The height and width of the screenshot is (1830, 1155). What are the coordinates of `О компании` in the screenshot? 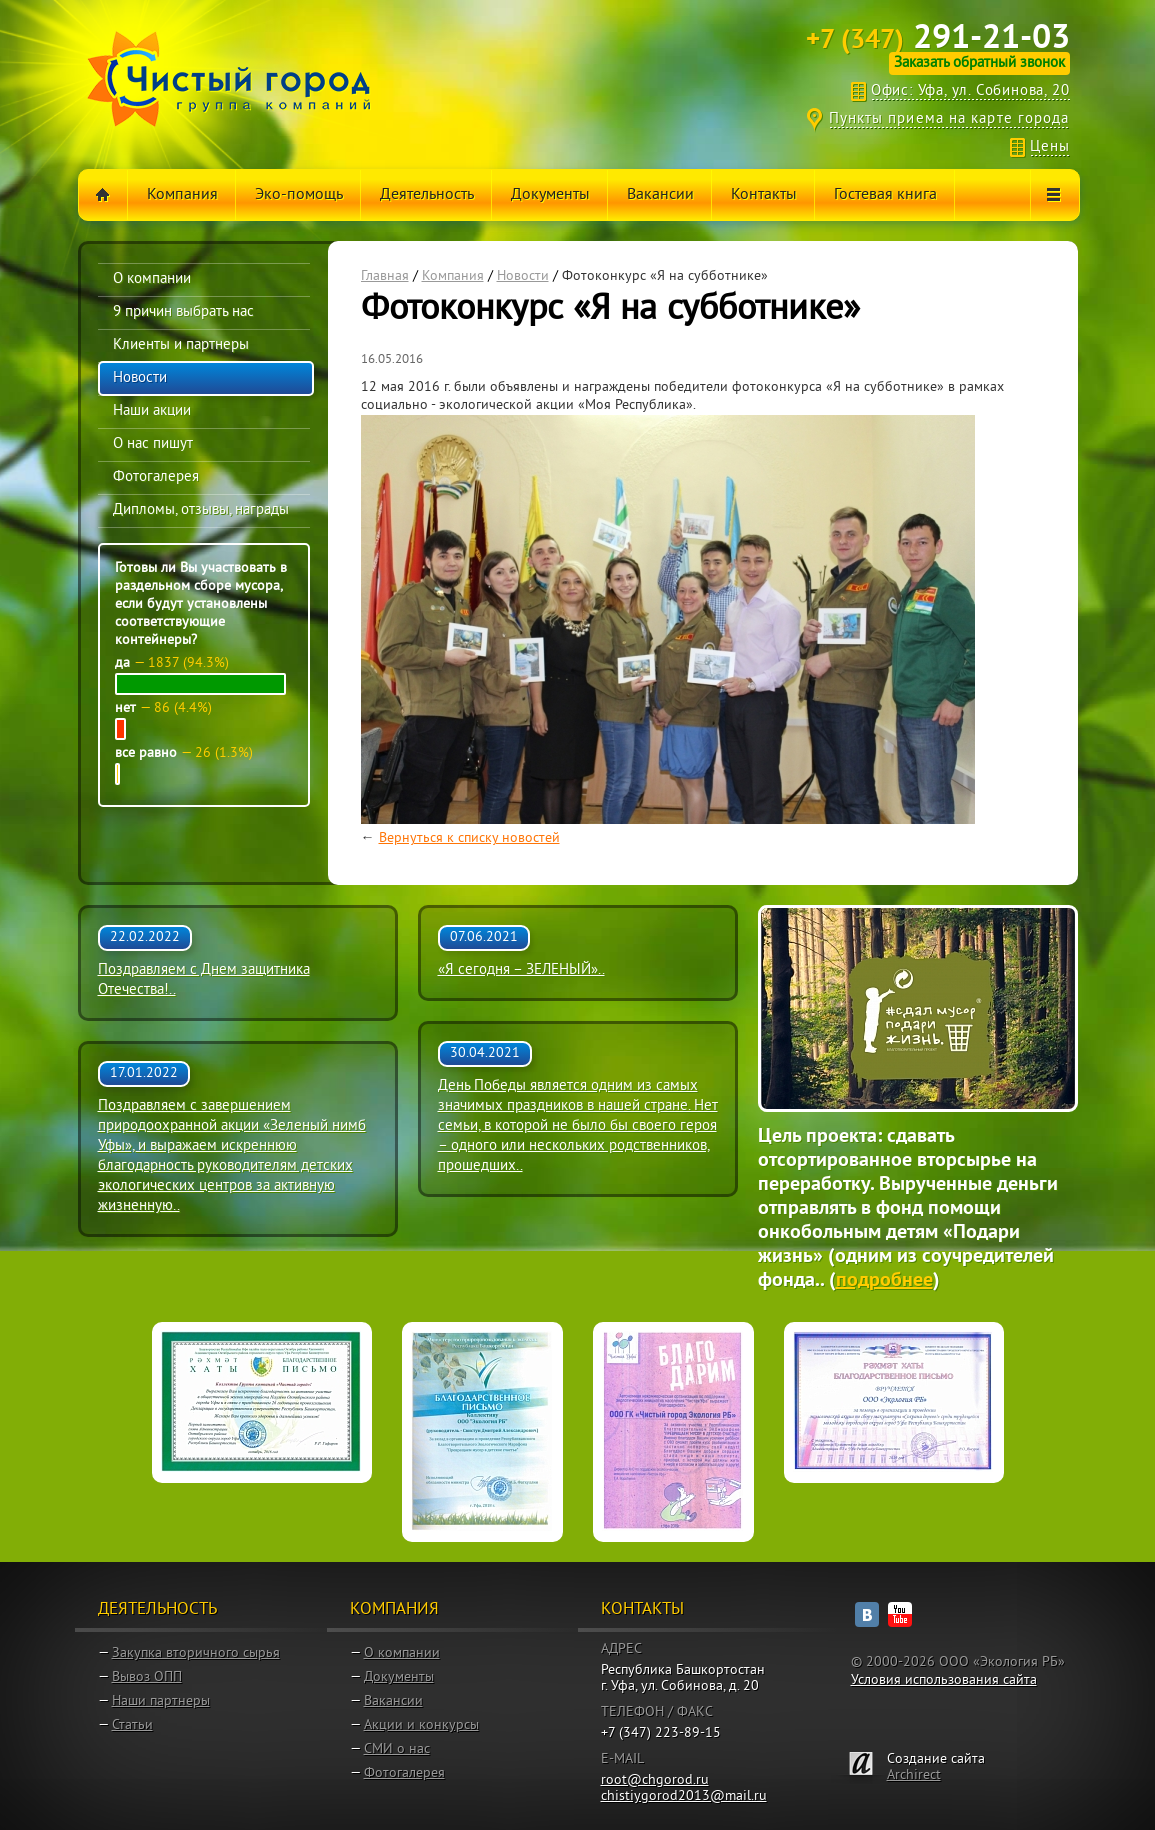 It's located at (402, 1653).